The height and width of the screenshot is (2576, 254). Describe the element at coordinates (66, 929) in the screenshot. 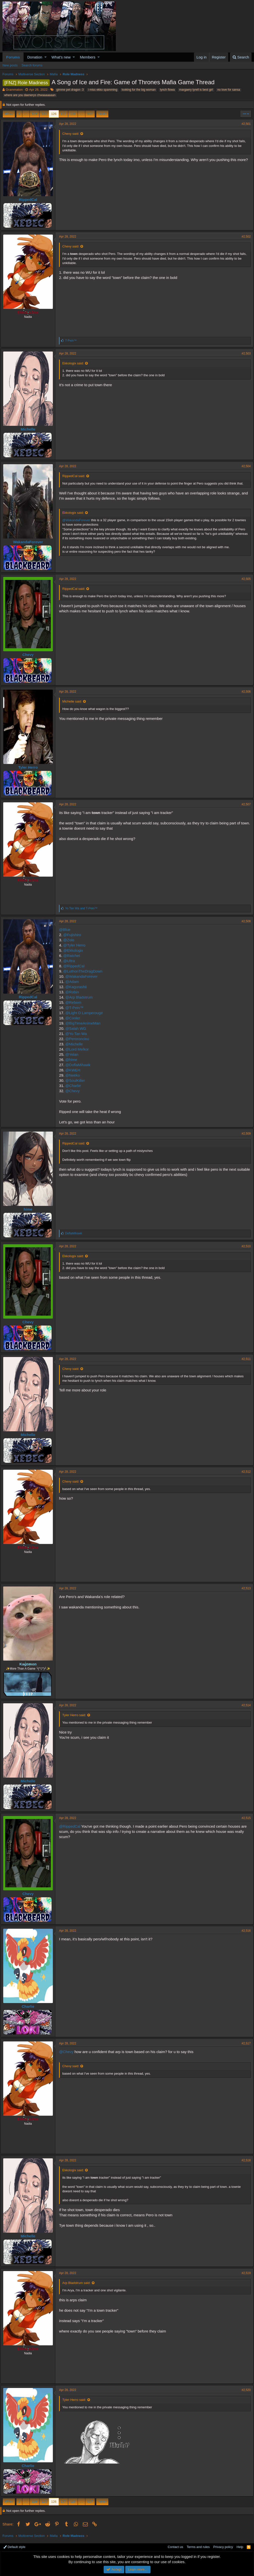

I see `@Blue` at that location.